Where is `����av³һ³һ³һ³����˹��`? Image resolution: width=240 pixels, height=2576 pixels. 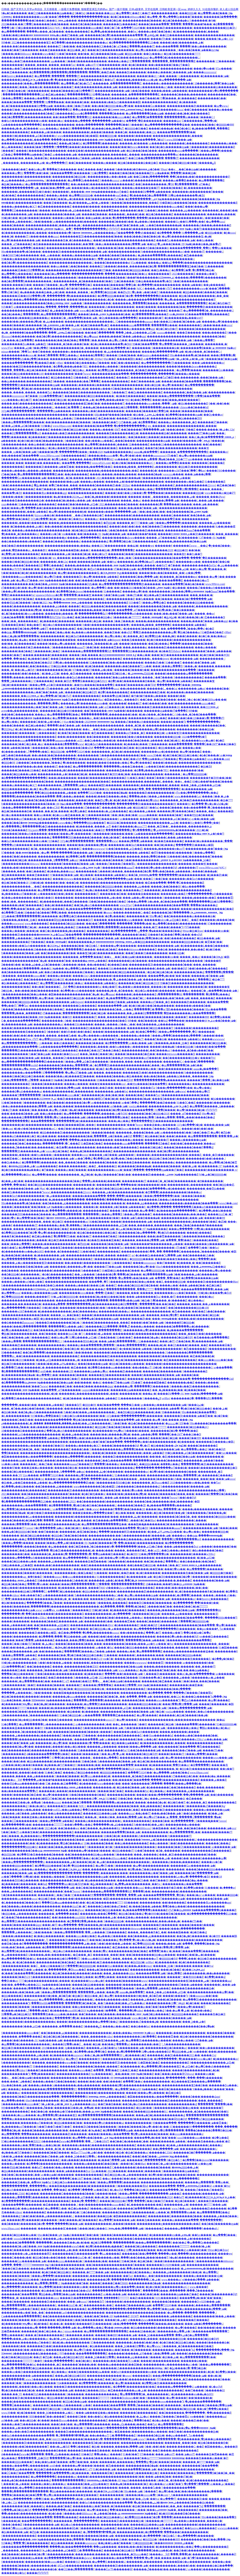 ����av³һ³һ³һ³����˹�� is located at coordinates (20, 569).